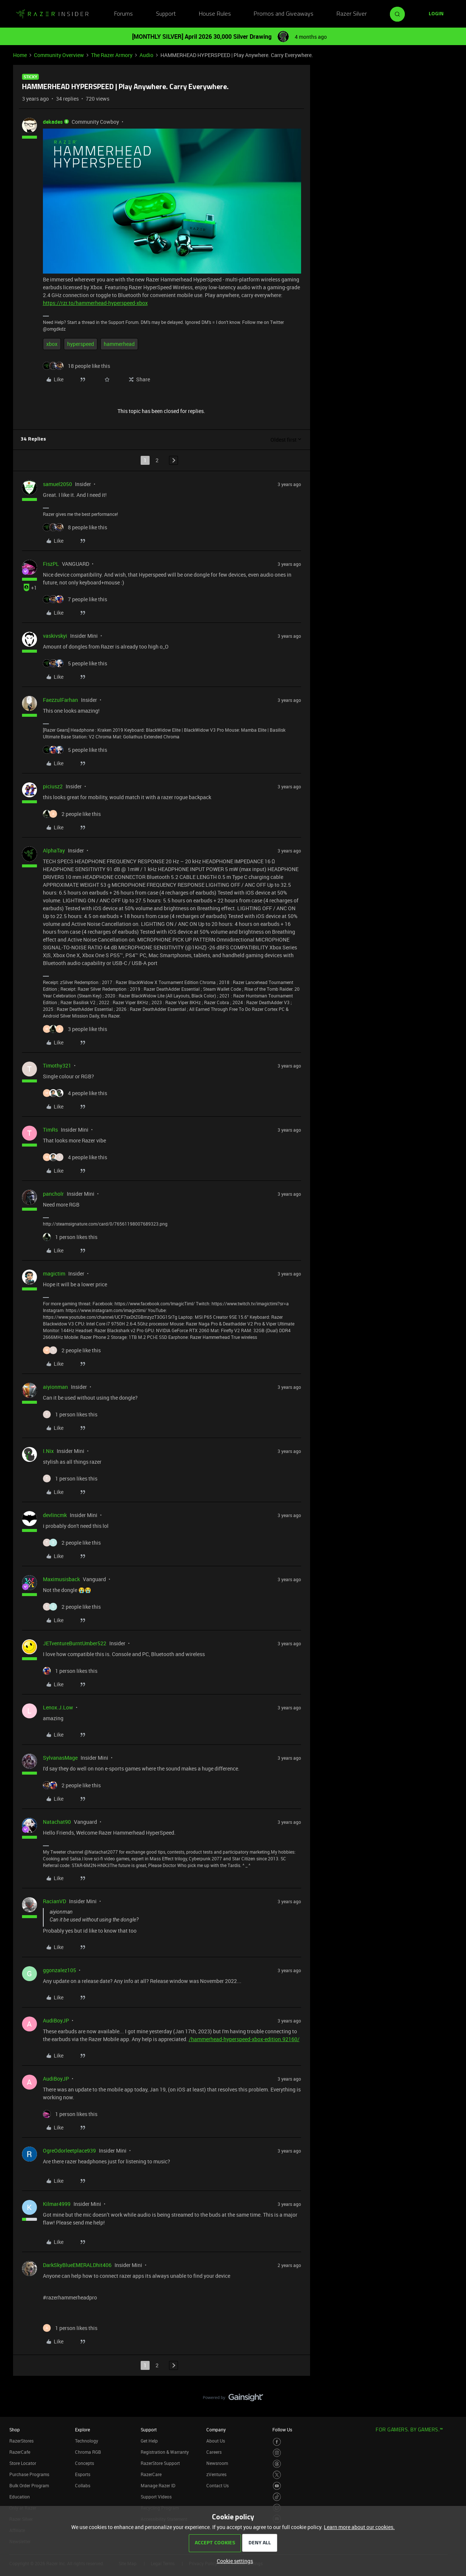 This screenshot has width=466, height=2576. Describe the element at coordinates (165, 2452) in the screenshot. I see `Registration & Warranty` at that location.